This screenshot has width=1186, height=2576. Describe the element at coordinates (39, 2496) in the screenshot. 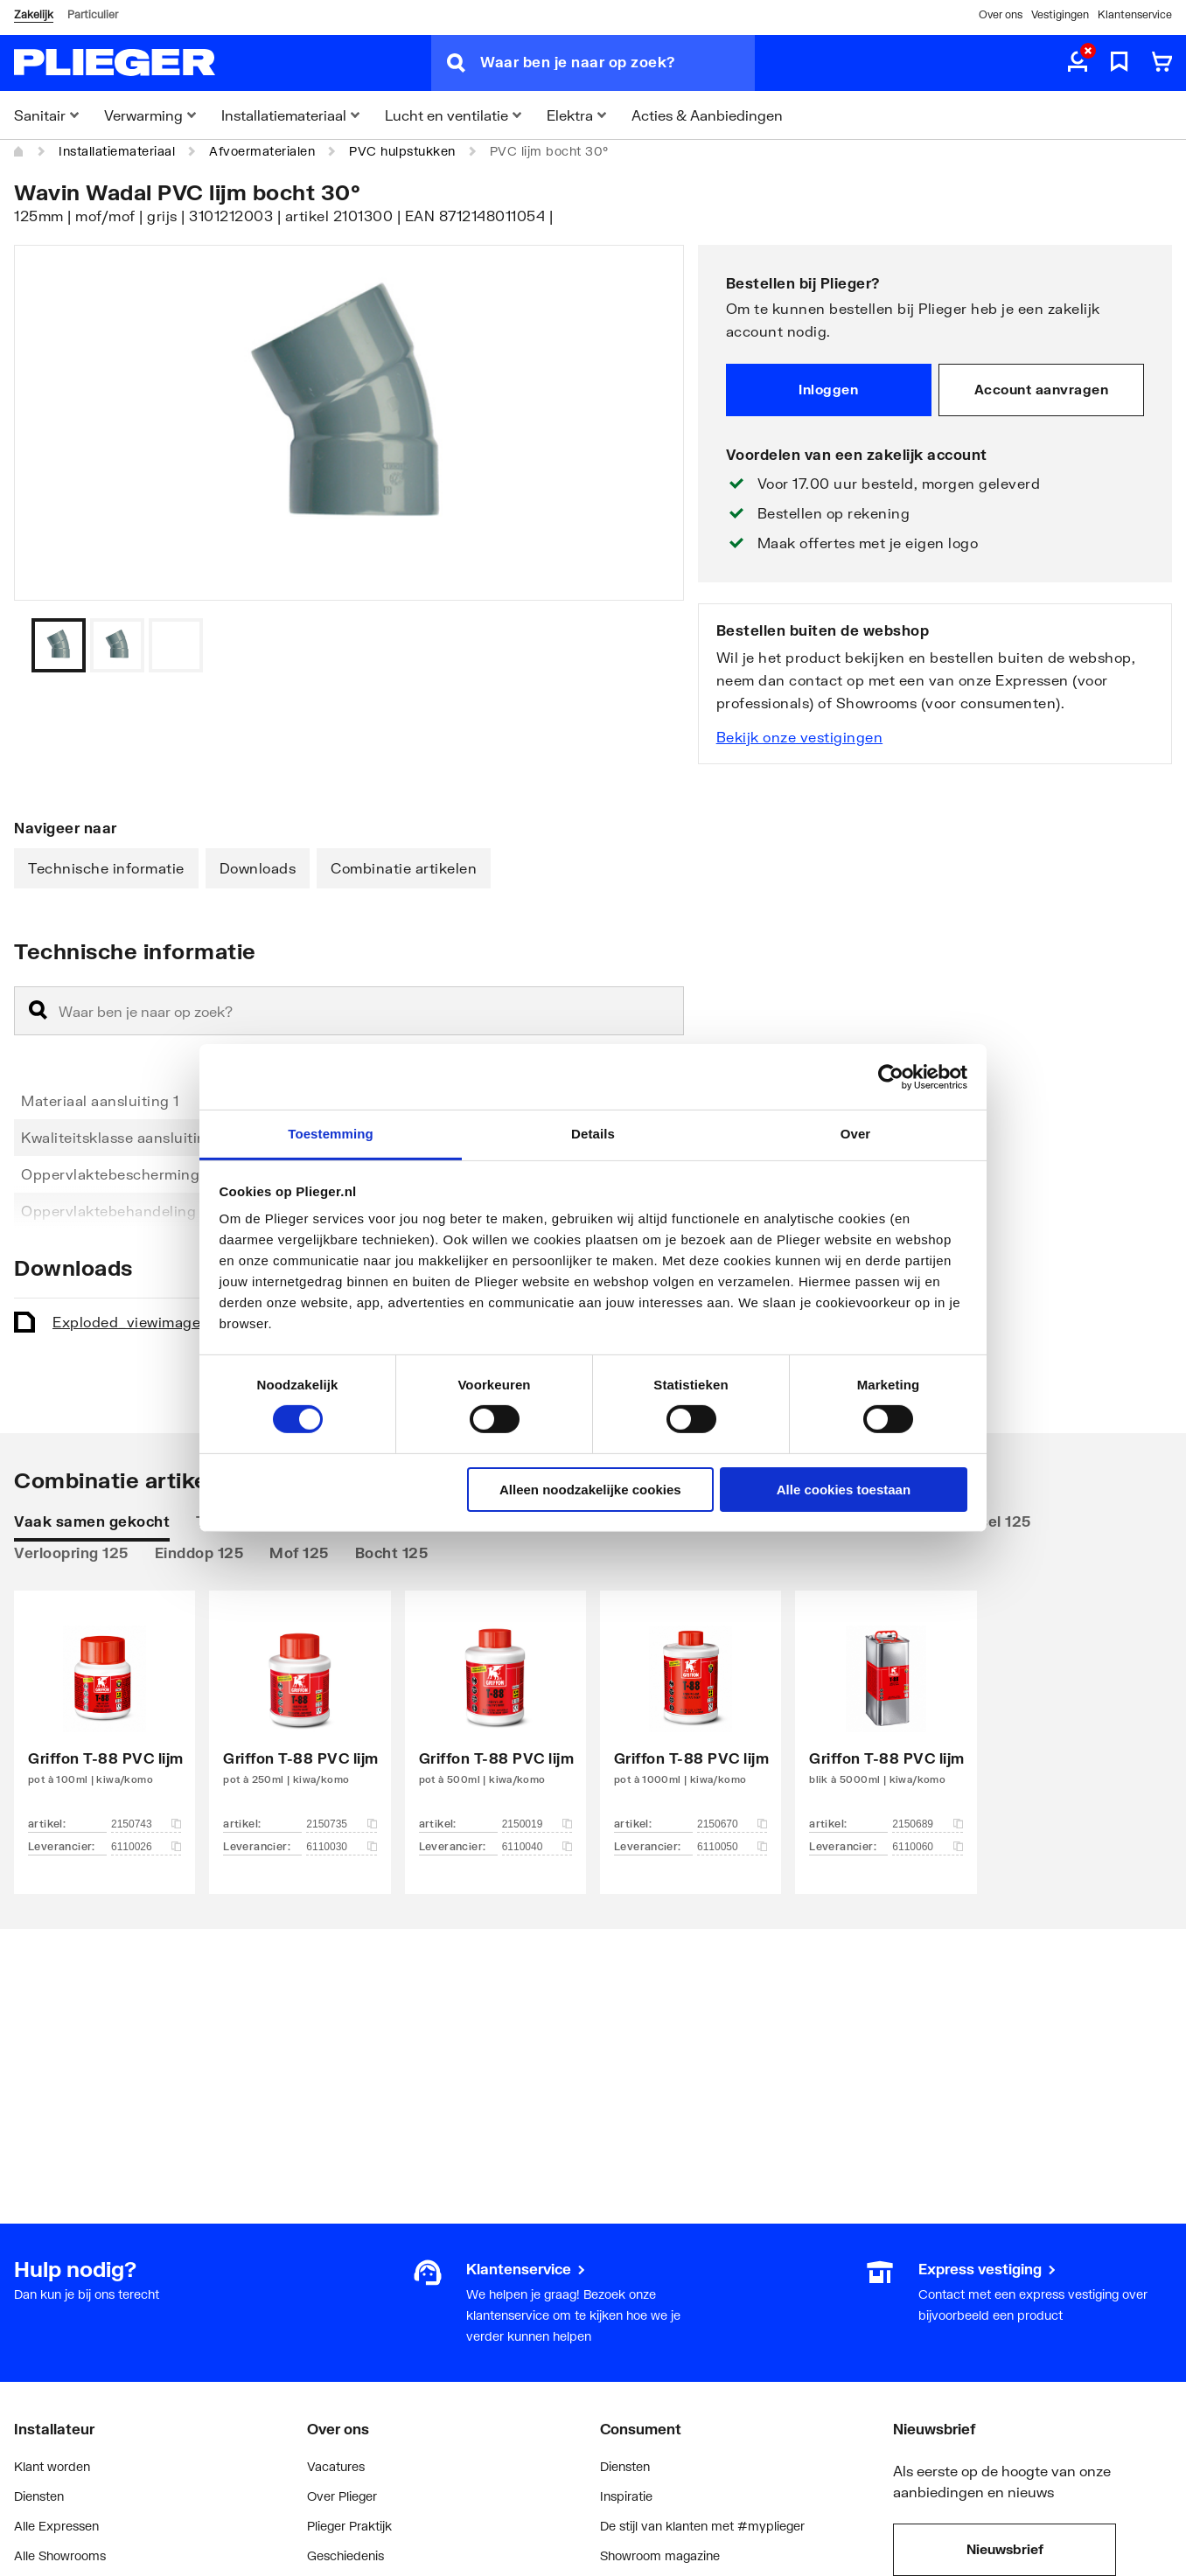

I see `Diensten` at that location.